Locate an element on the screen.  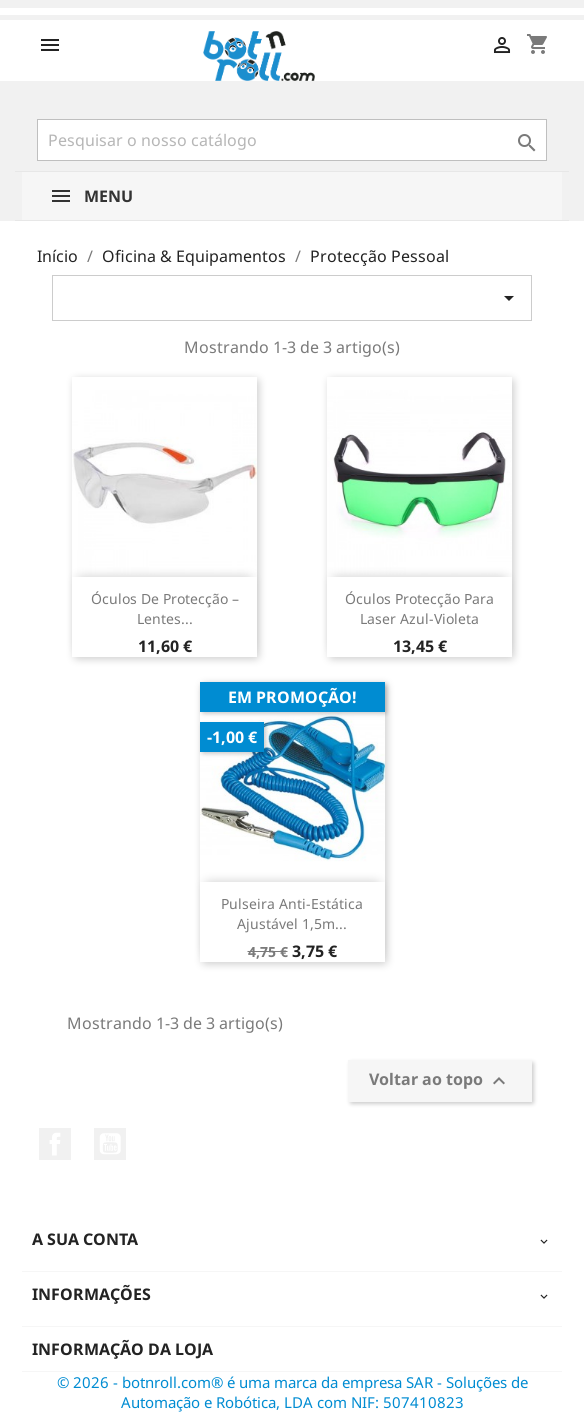
Informação da Loja is located at coordinates (122, 1349).